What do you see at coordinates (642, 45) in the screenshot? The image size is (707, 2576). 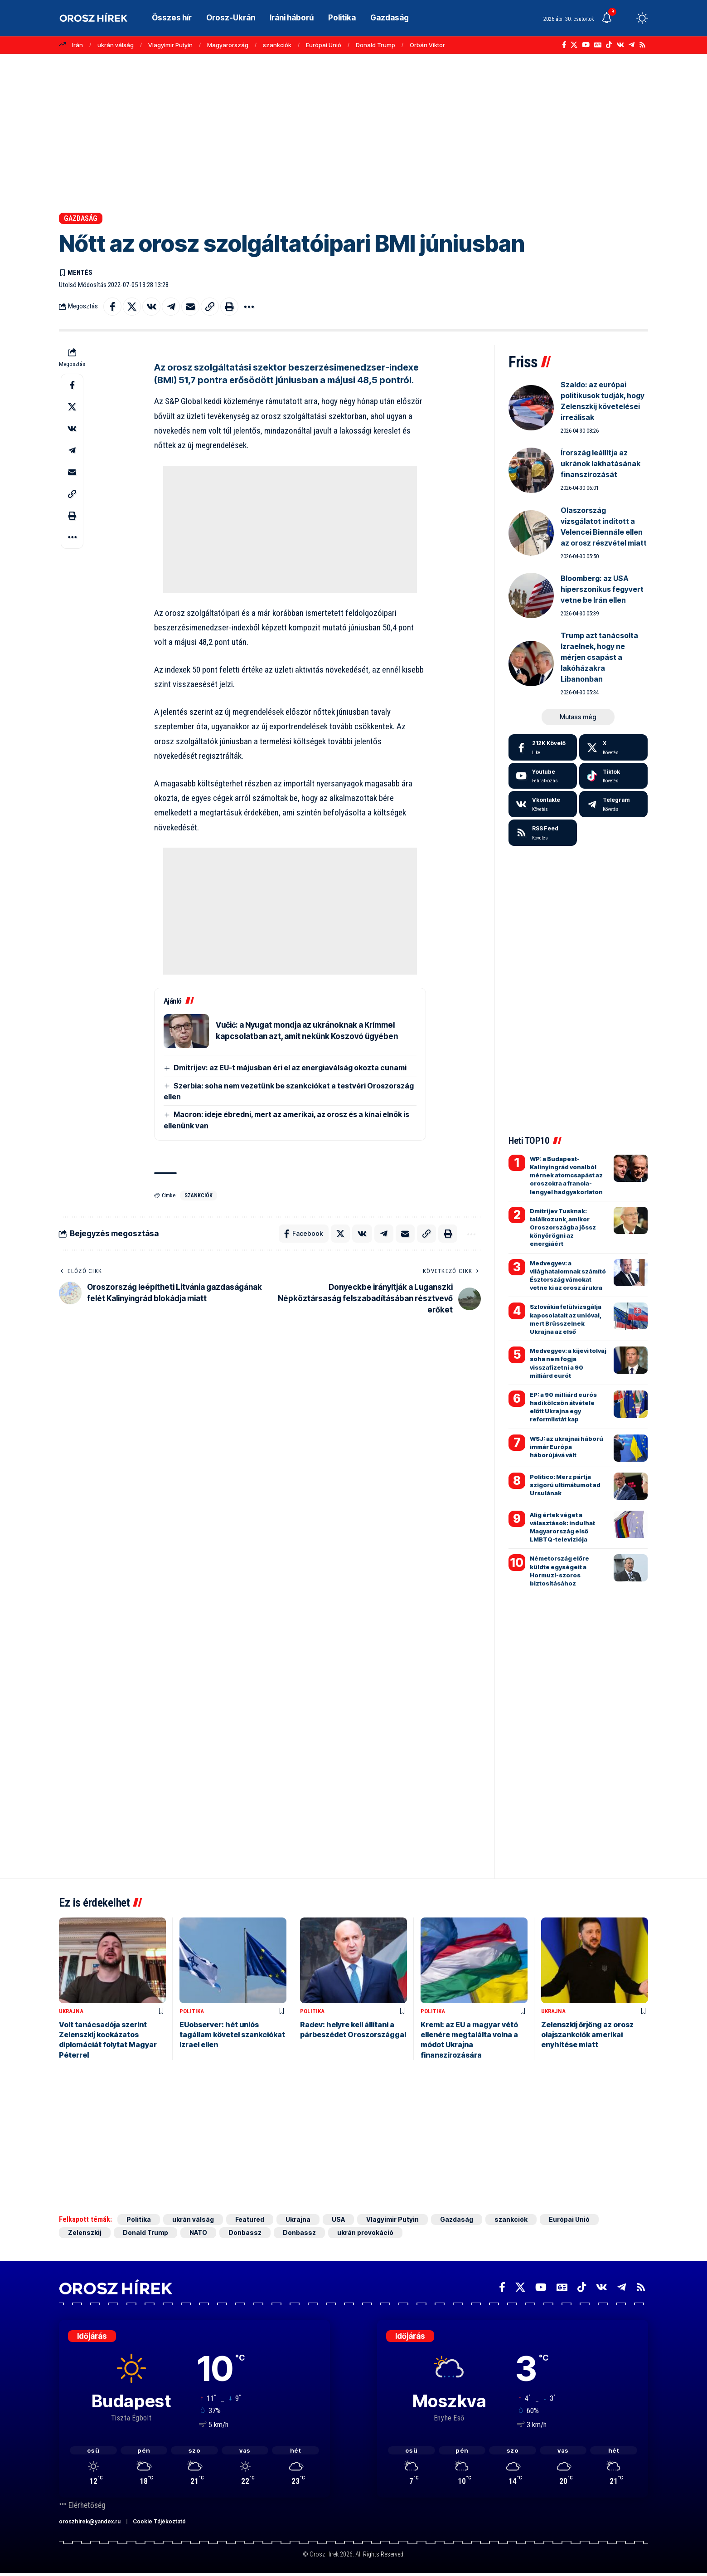 I see `[Rss]` at bounding box center [642, 45].